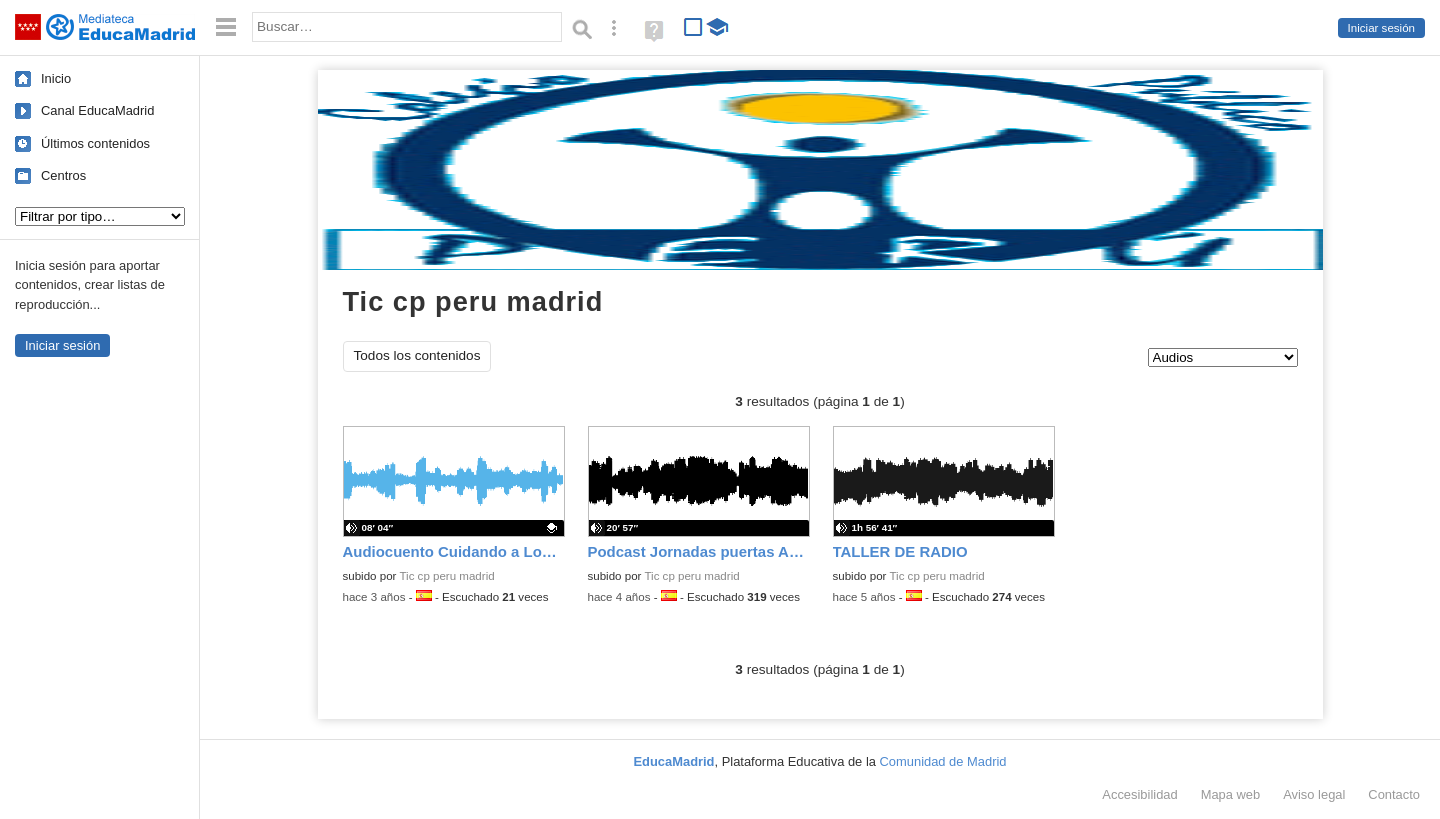  What do you see at coordinates (95, 143) in the screenshot?
I see `Últimos contenidos` at bounding box center [95, 143].